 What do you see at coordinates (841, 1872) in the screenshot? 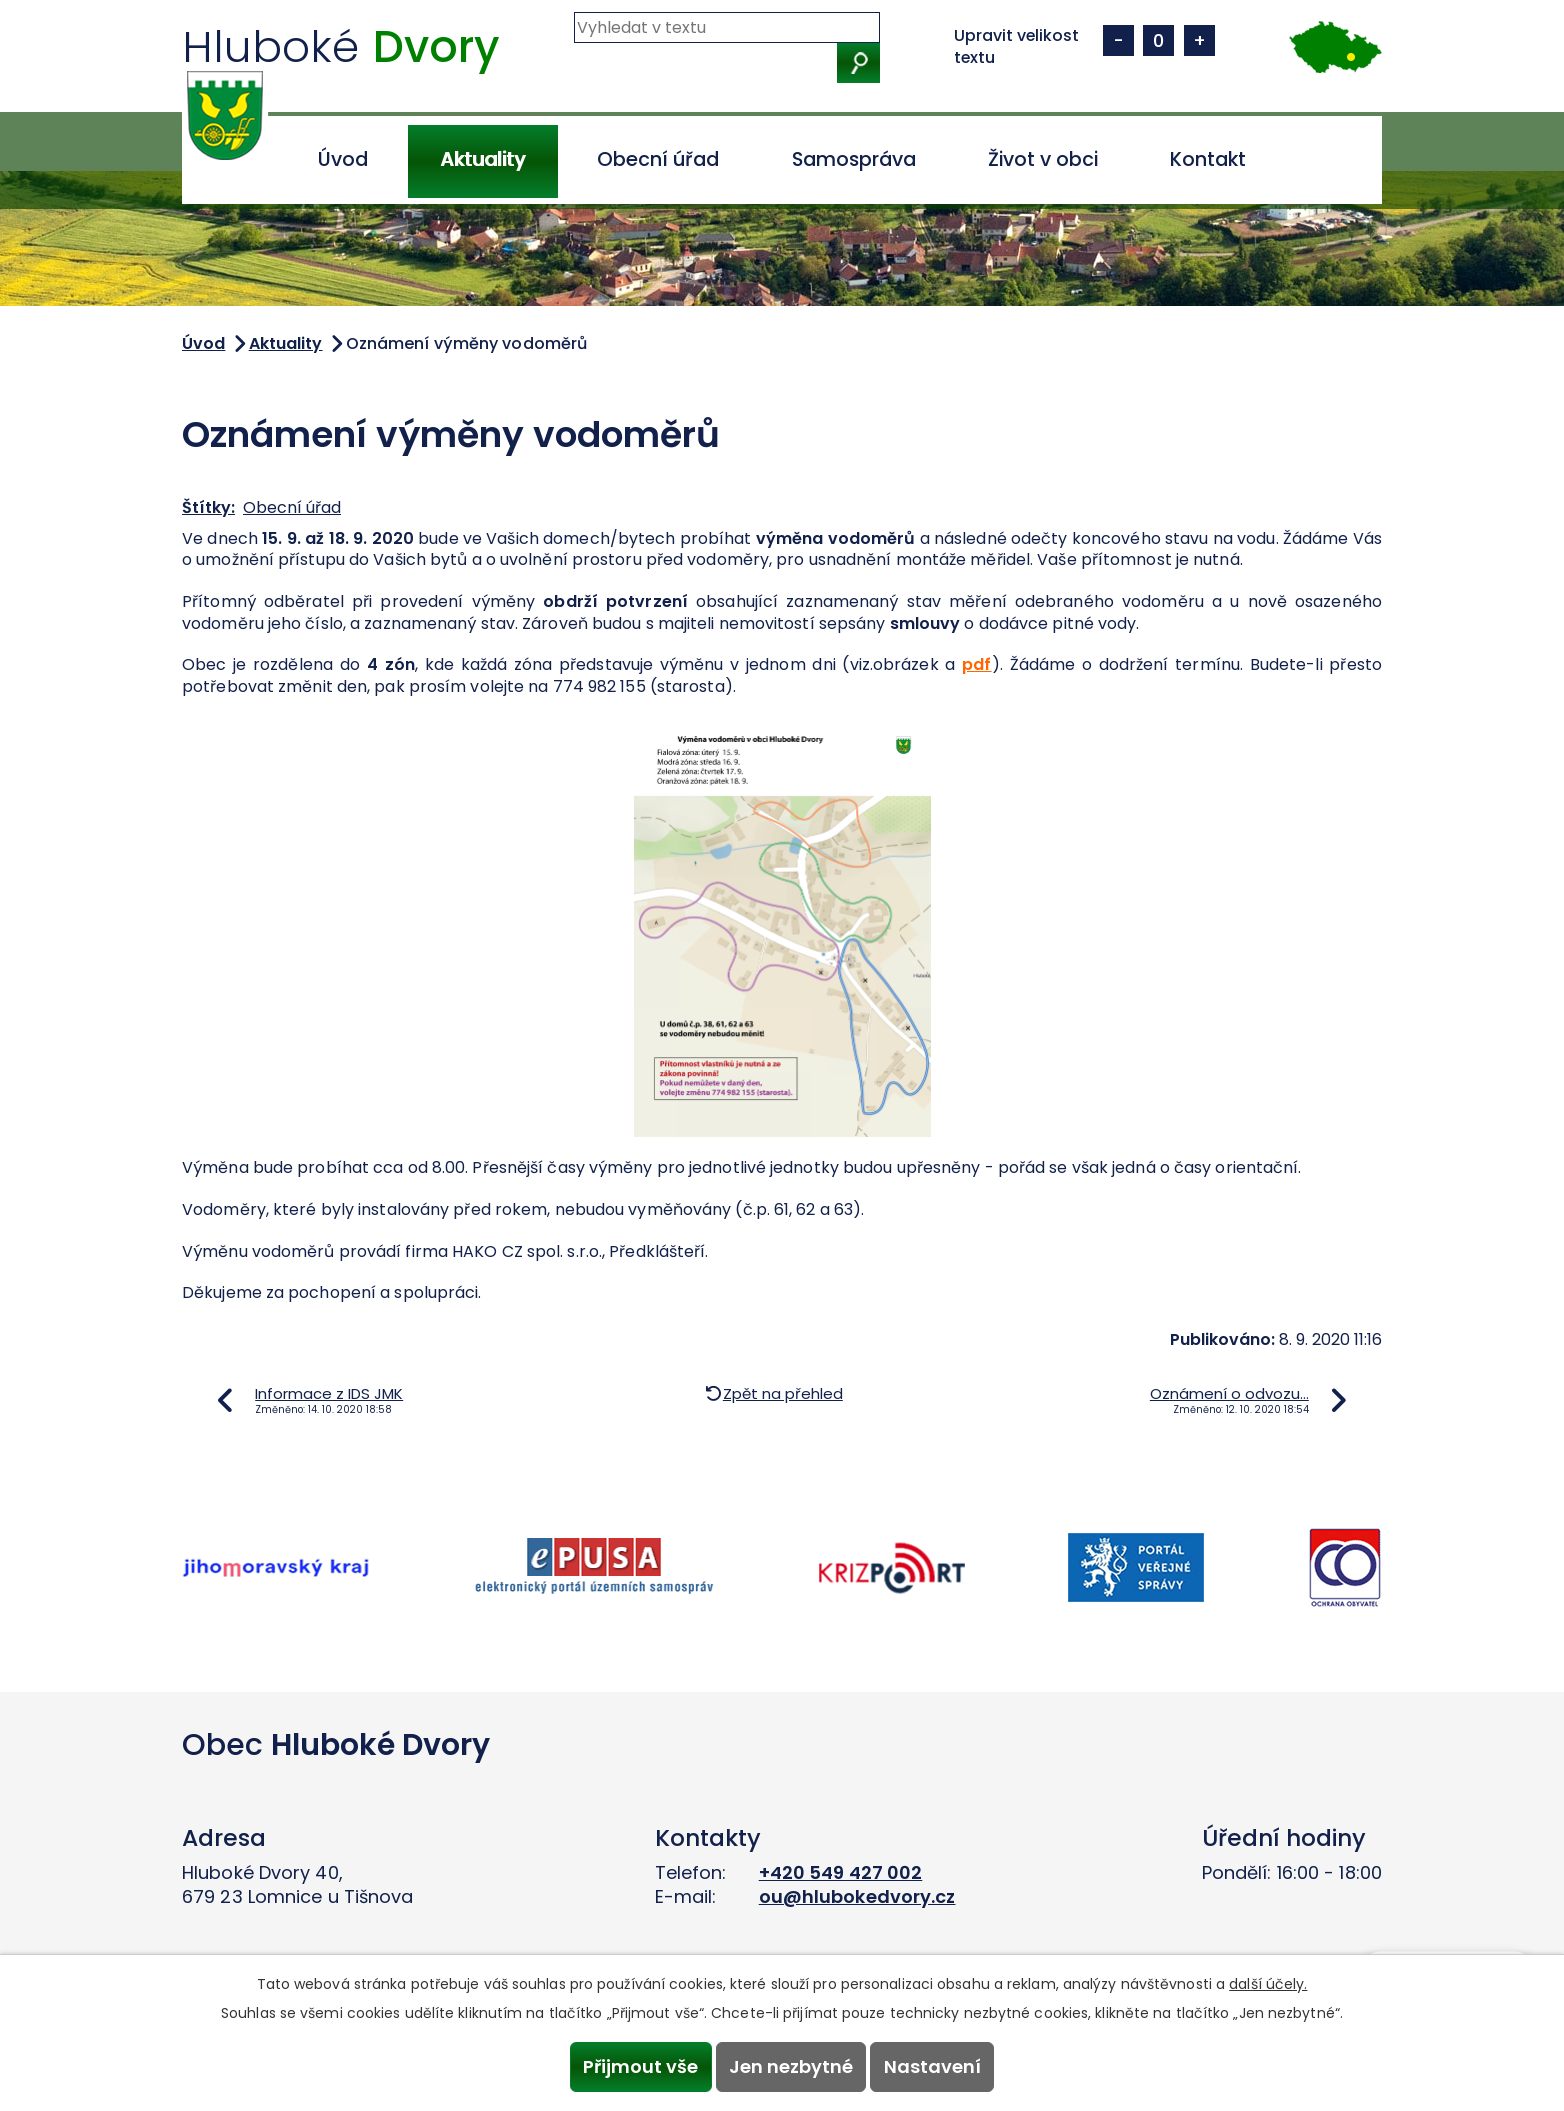
I see `+420 549 427 002` at bounding box center [841, 1872].